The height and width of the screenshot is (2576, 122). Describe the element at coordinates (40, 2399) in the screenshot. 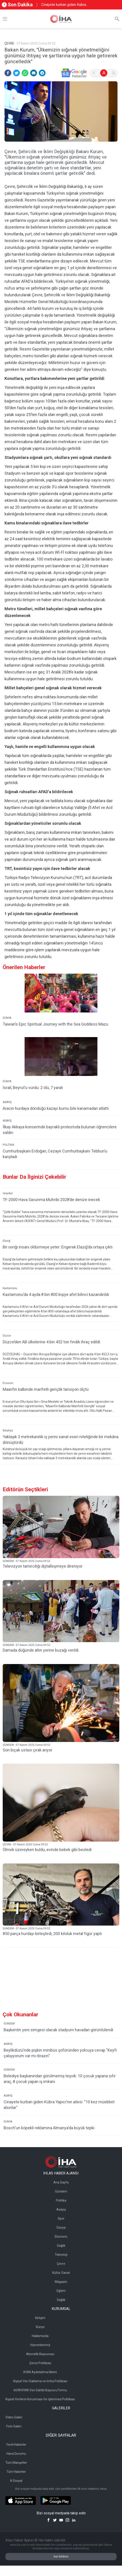

I see `Kişisel Verilerin Korunması Ve İşlenmesi Politikası` at that location.